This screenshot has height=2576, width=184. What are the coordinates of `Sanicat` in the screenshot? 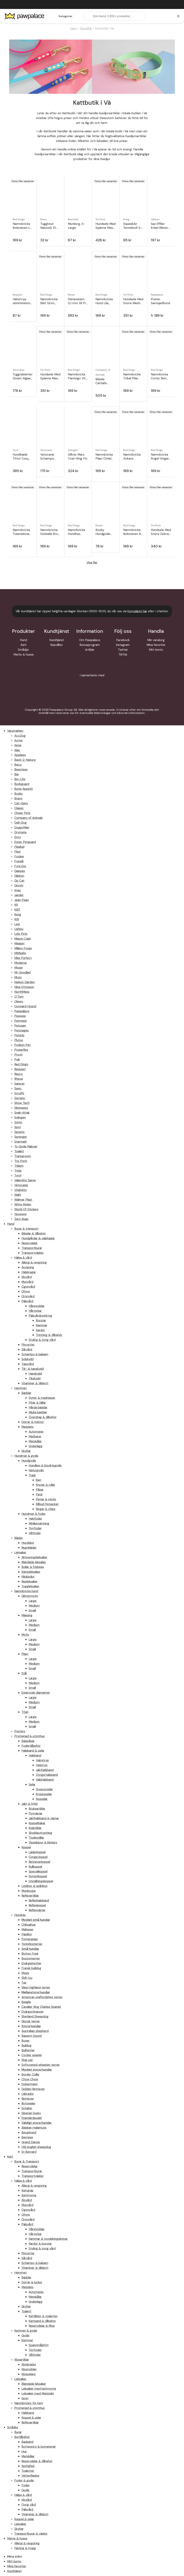 It's located at (19, 1083).